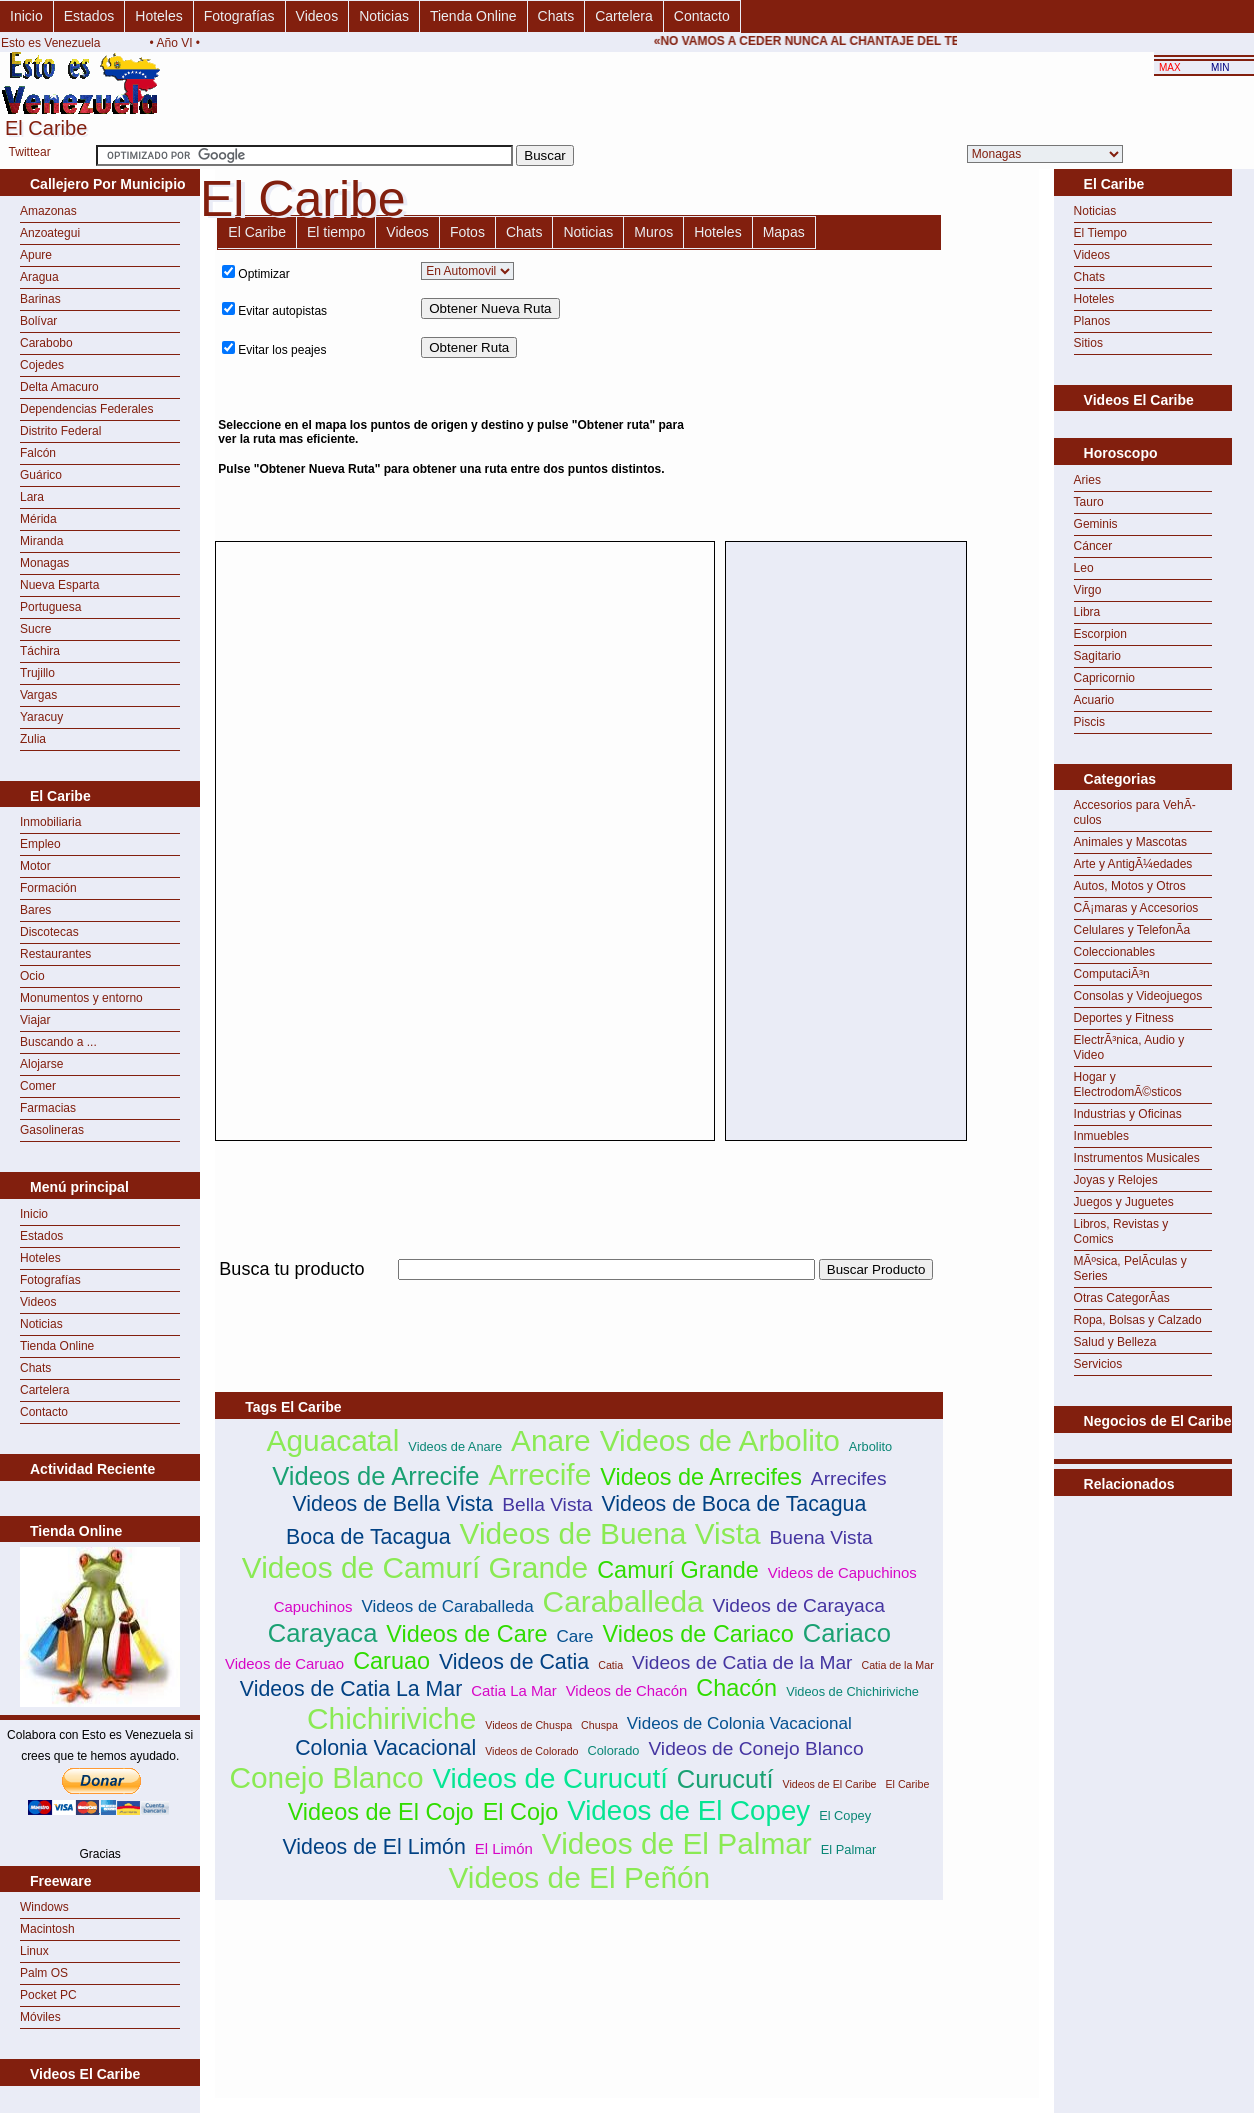  What do you see at coordinates (1121, 1231) in the screenshot?
I see `Libros, Revistas y Comics` at bounding box center [1121, 1231].